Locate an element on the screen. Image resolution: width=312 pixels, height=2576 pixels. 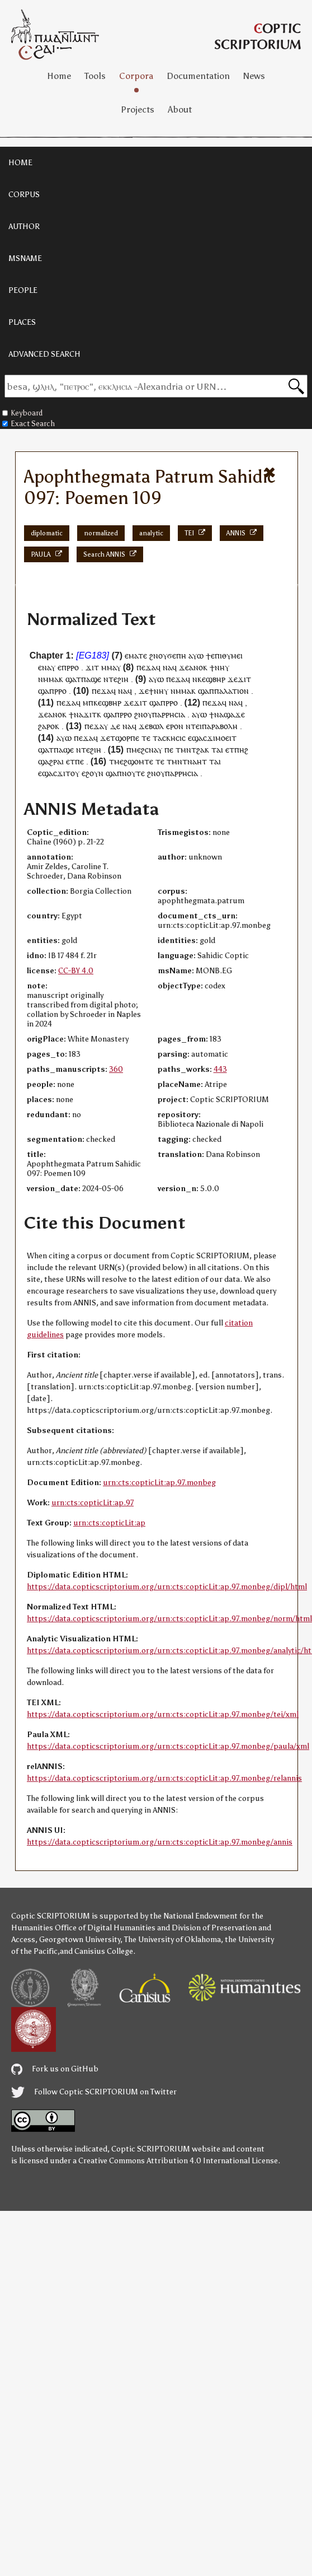
ⲛⲟⲩⲧⲉ is located at coordinates (133, 773).